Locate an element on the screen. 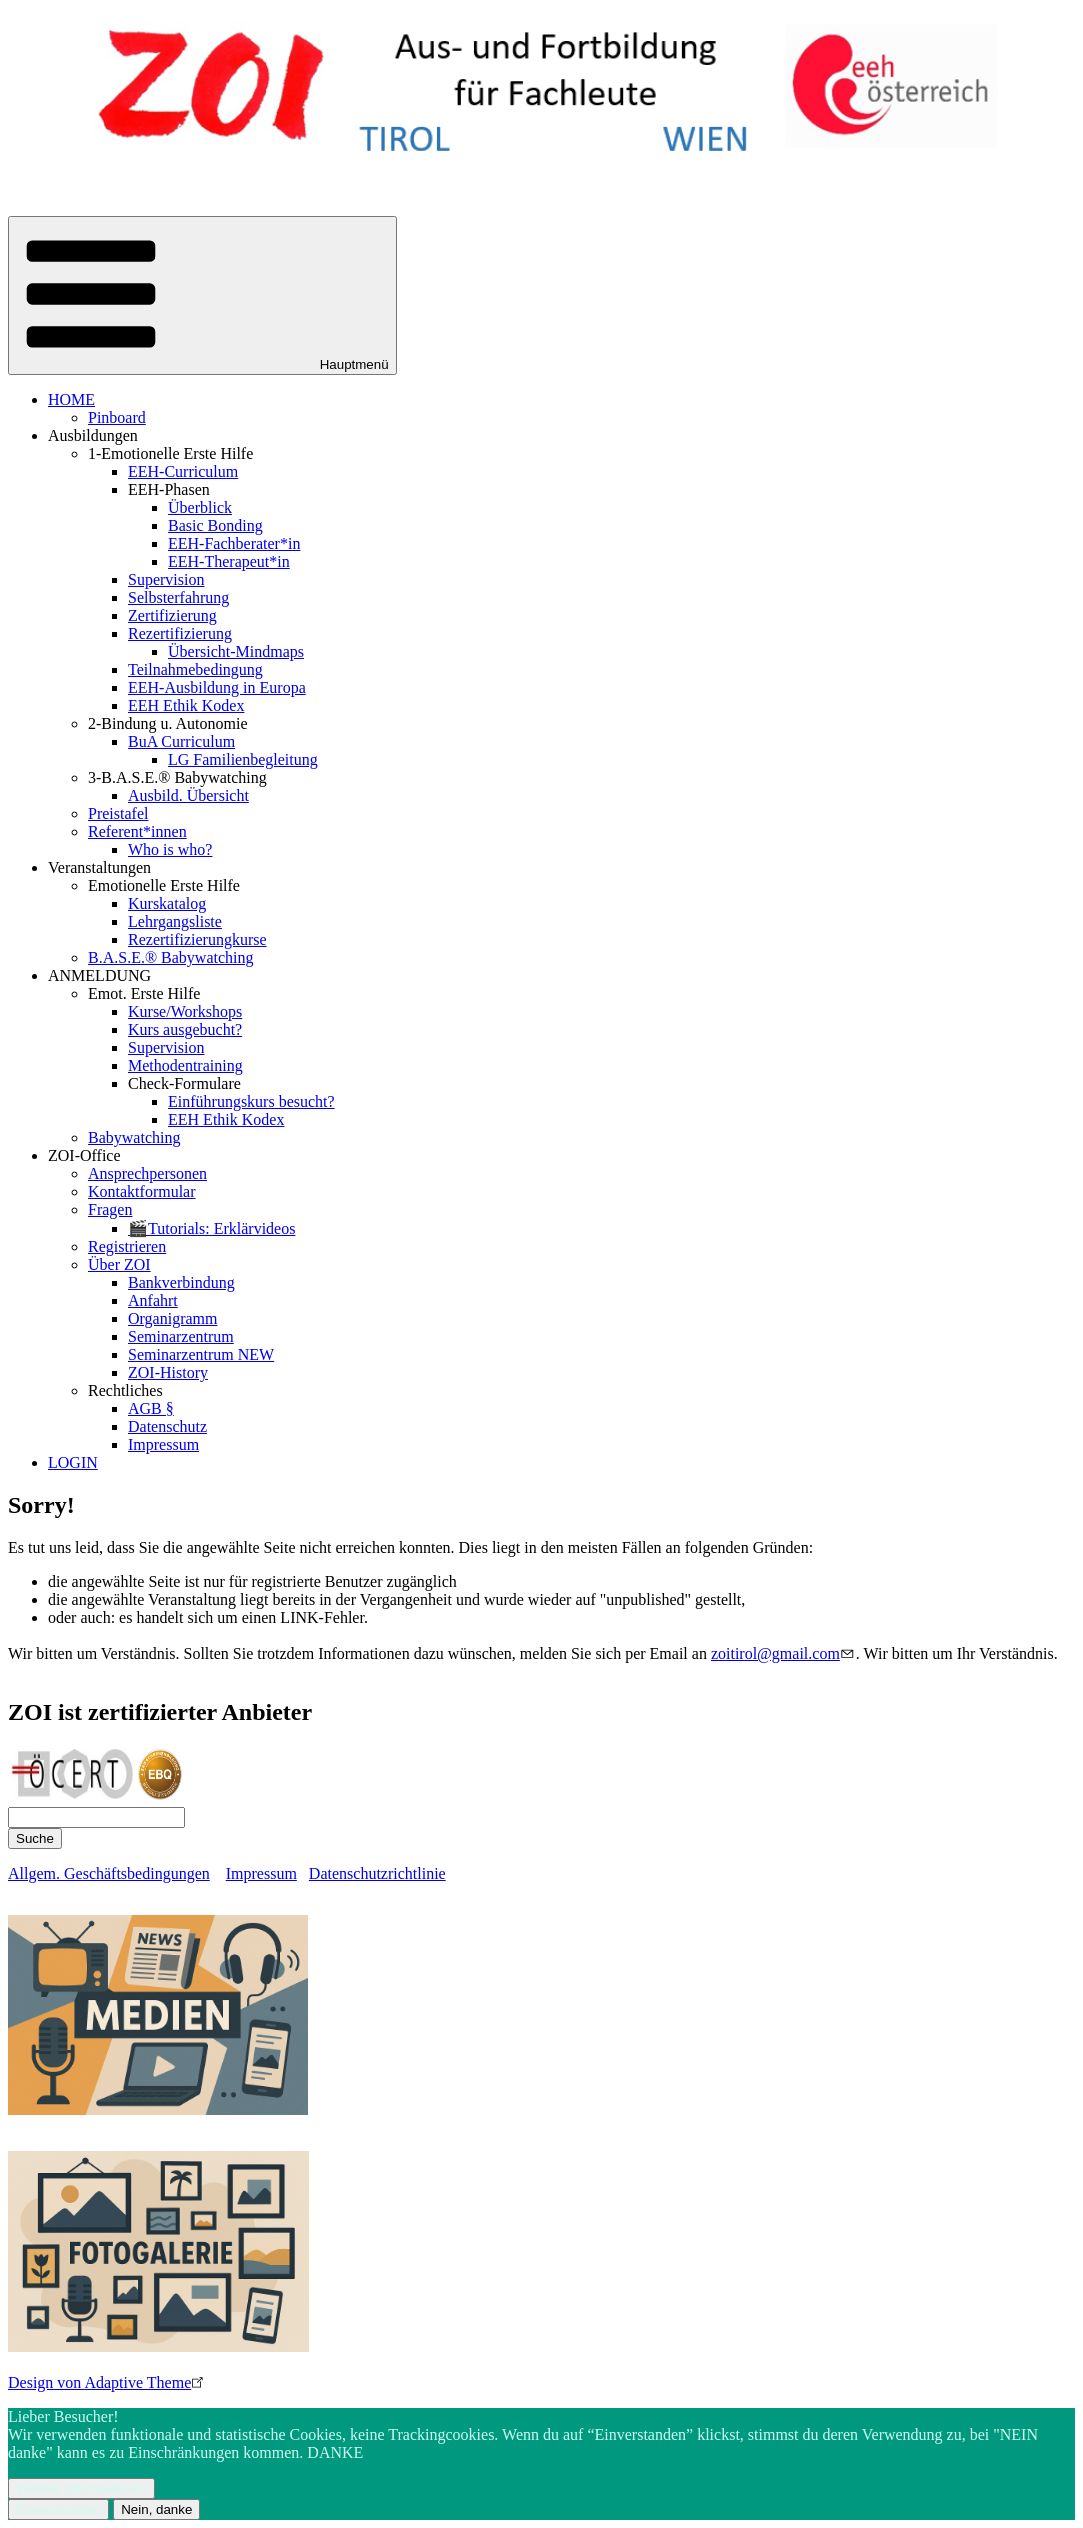 The image size is (1083, 2528). Kurskatalog is located at coordinates (167, 903).